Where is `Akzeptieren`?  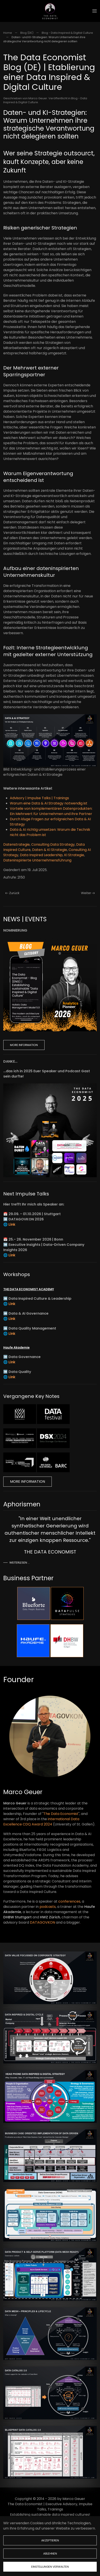
Akzeptieren is located at coordinates (50, 2540).